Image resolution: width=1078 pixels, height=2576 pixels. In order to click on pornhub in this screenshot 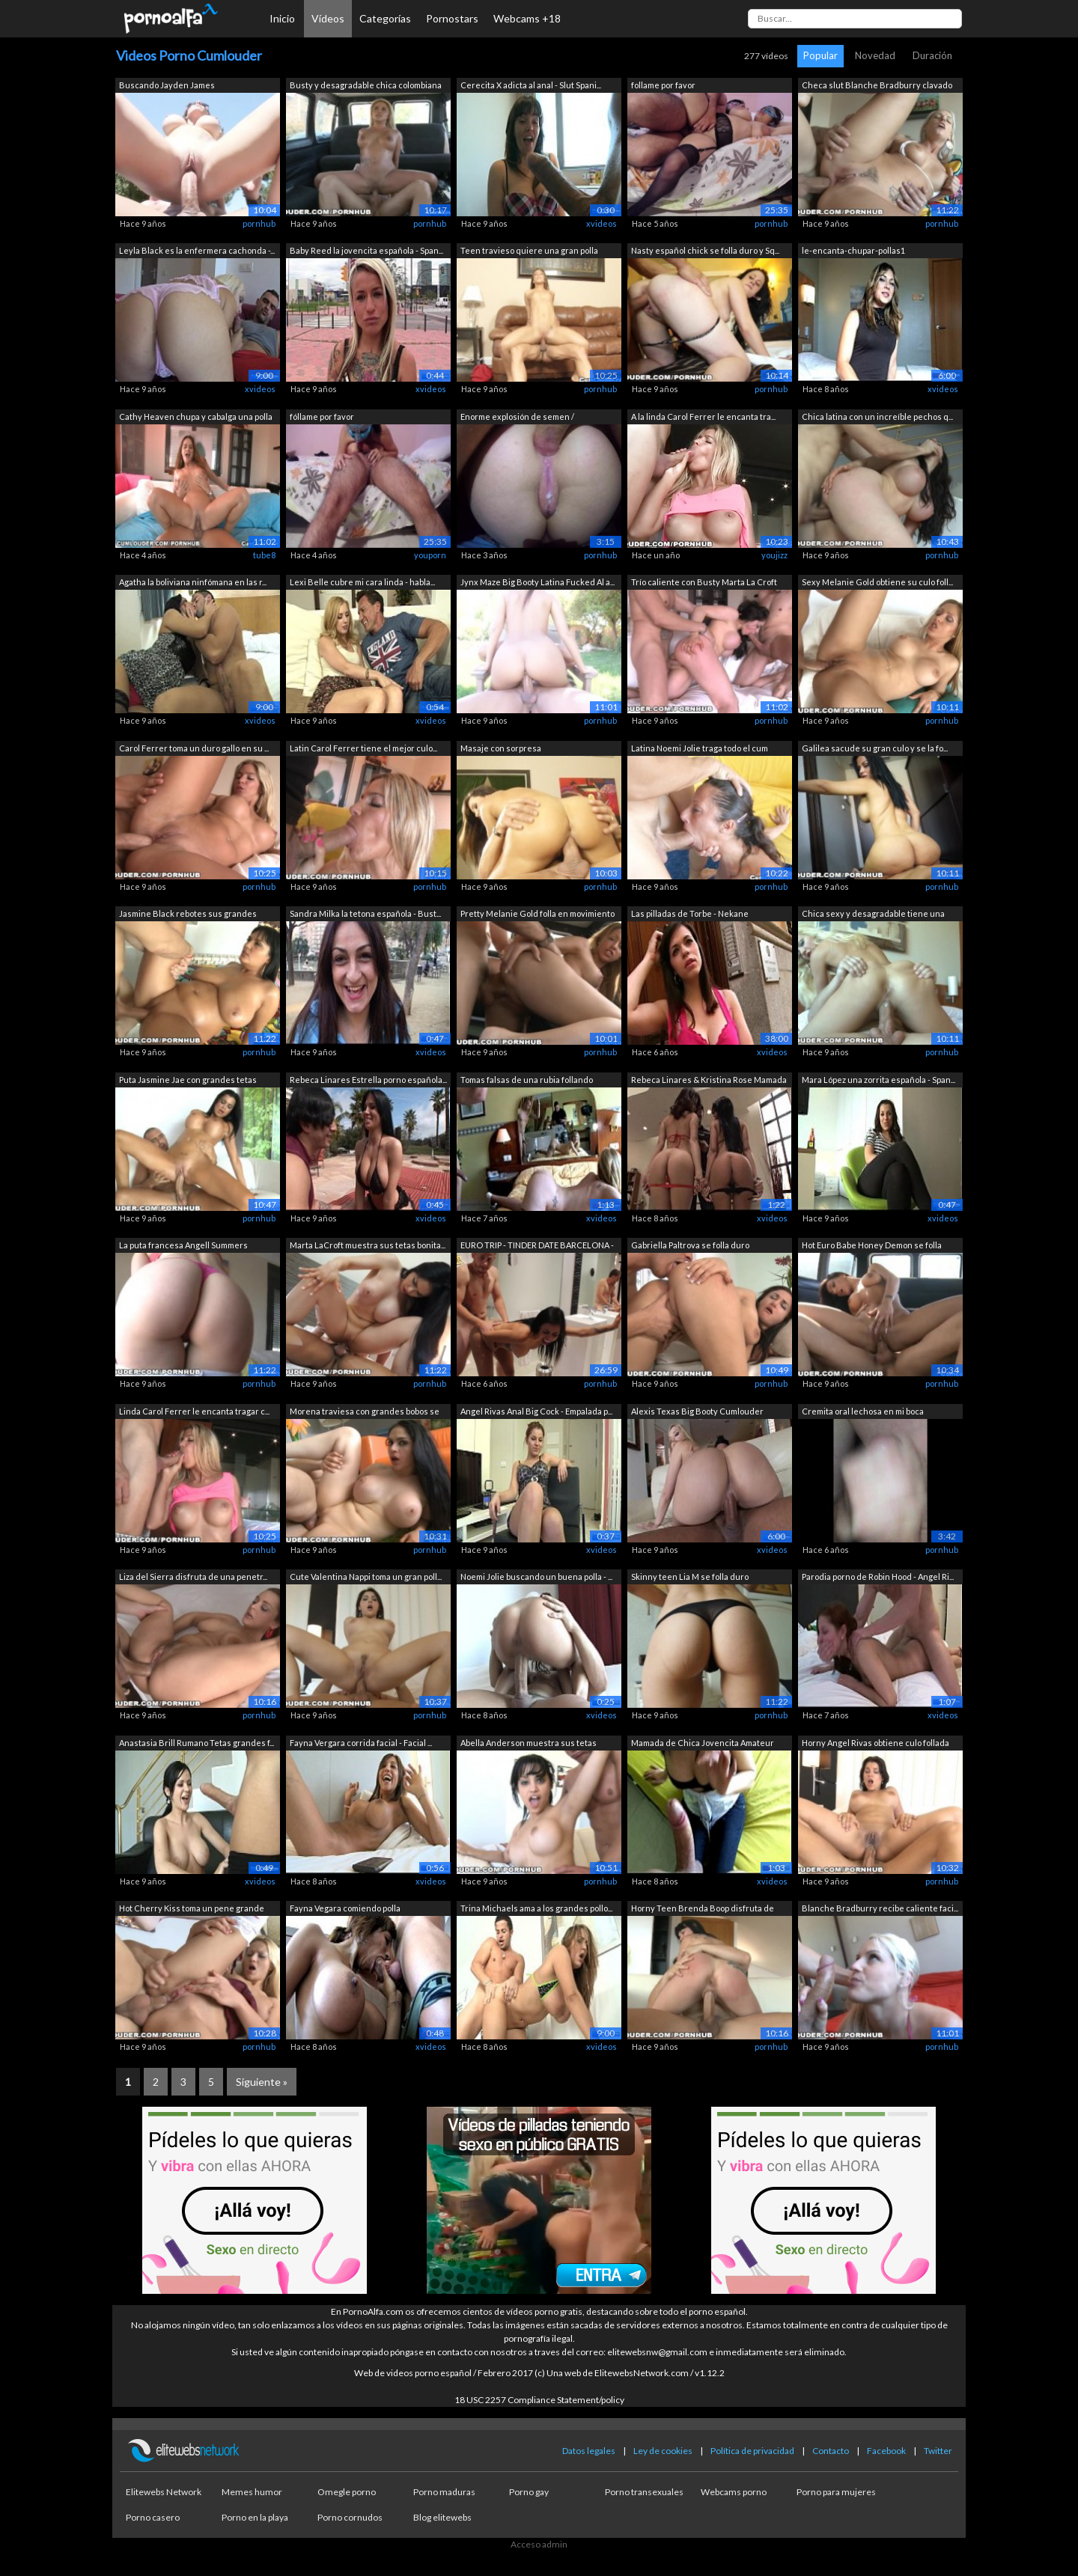, I will do `click(259, 223)`.